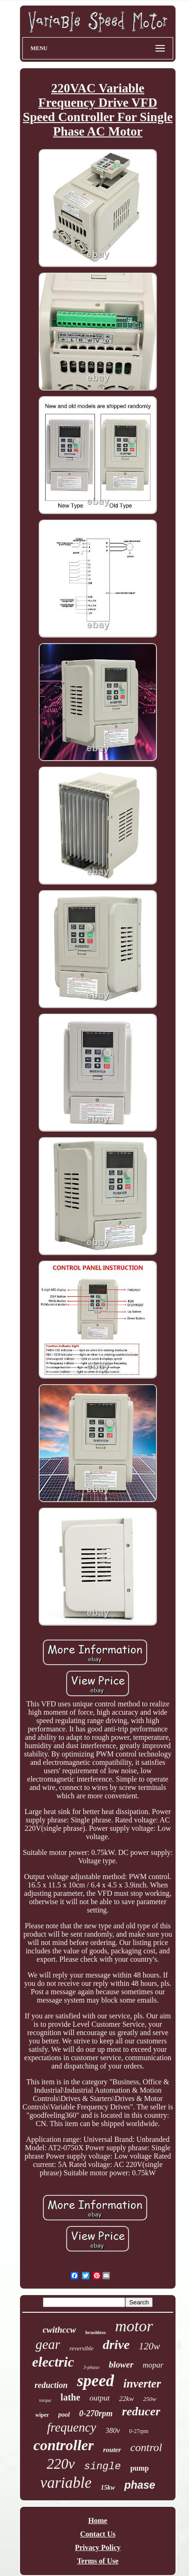 This screenshot has width=189, height=2576. What do you see at coordinates (102, 2466) in the screenshot?
I see `single` at bounding box center [102, 2466].